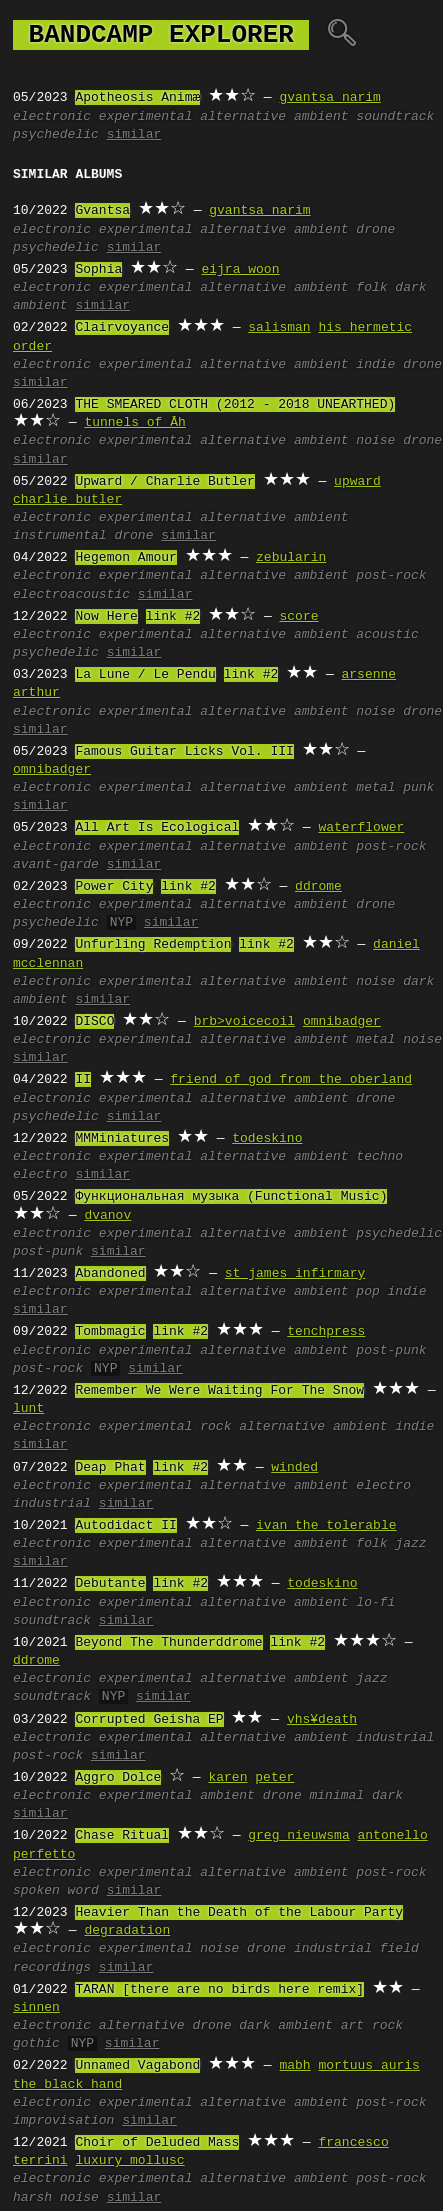 Image resolution: width=443 pixels, height=2211 pixels. Describe the element at coordinates (240, 270) in the screenshot. I see `eijra woon` at that location.